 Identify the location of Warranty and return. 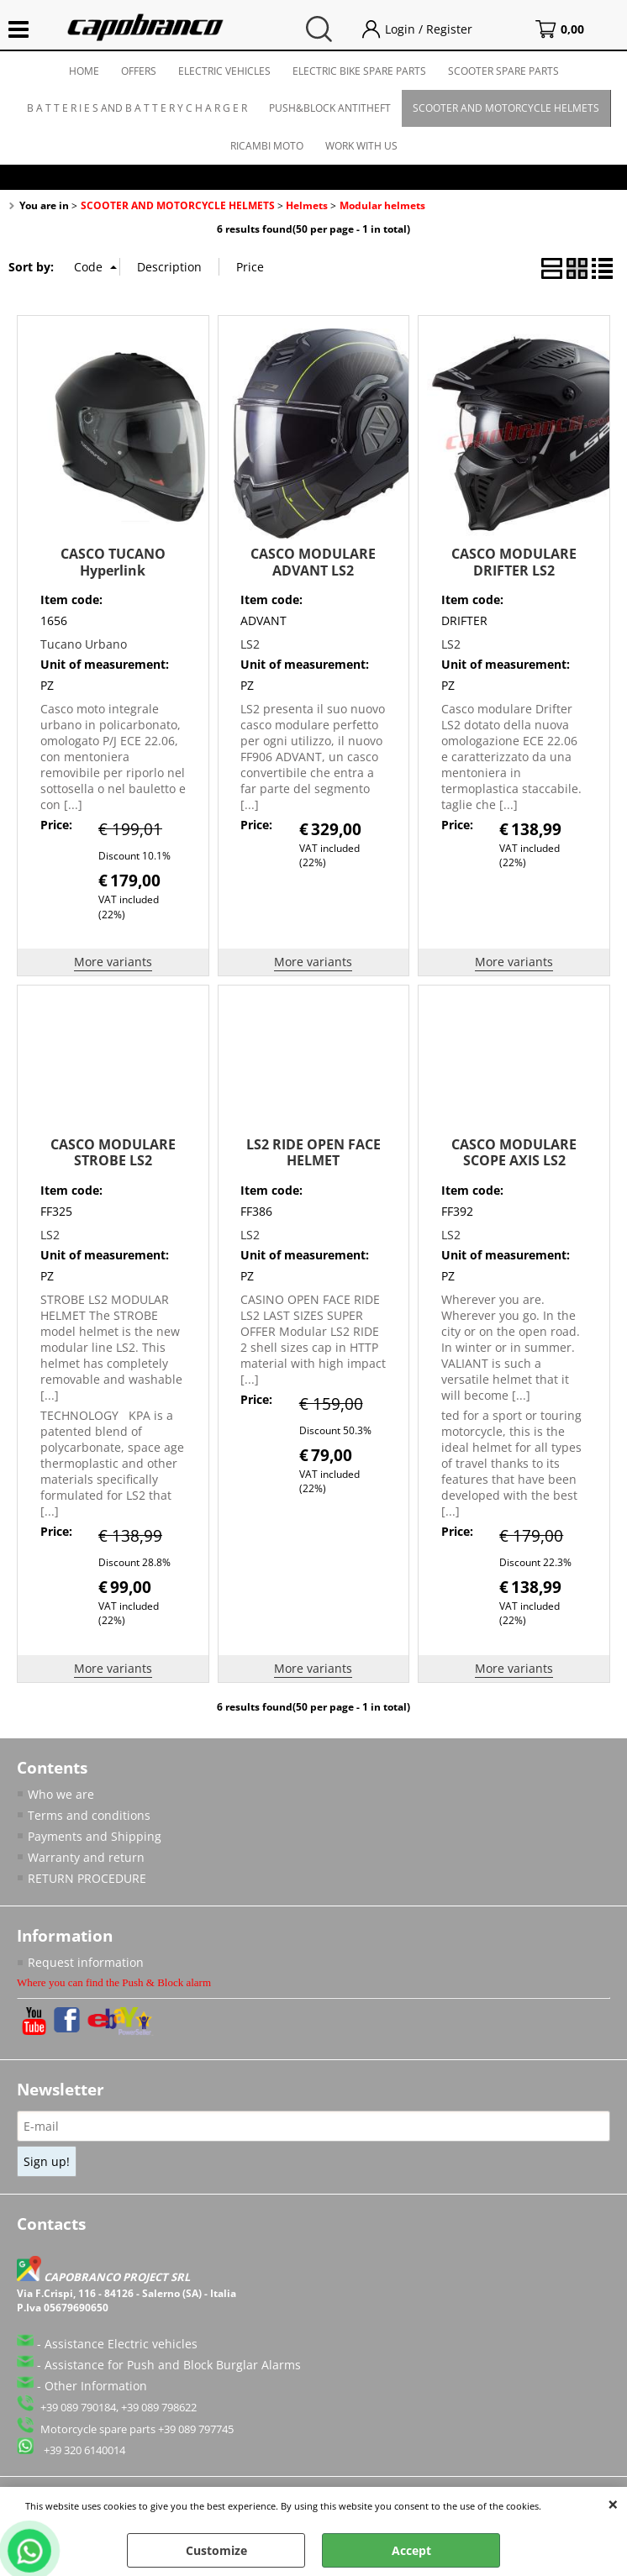
(86, 1857).